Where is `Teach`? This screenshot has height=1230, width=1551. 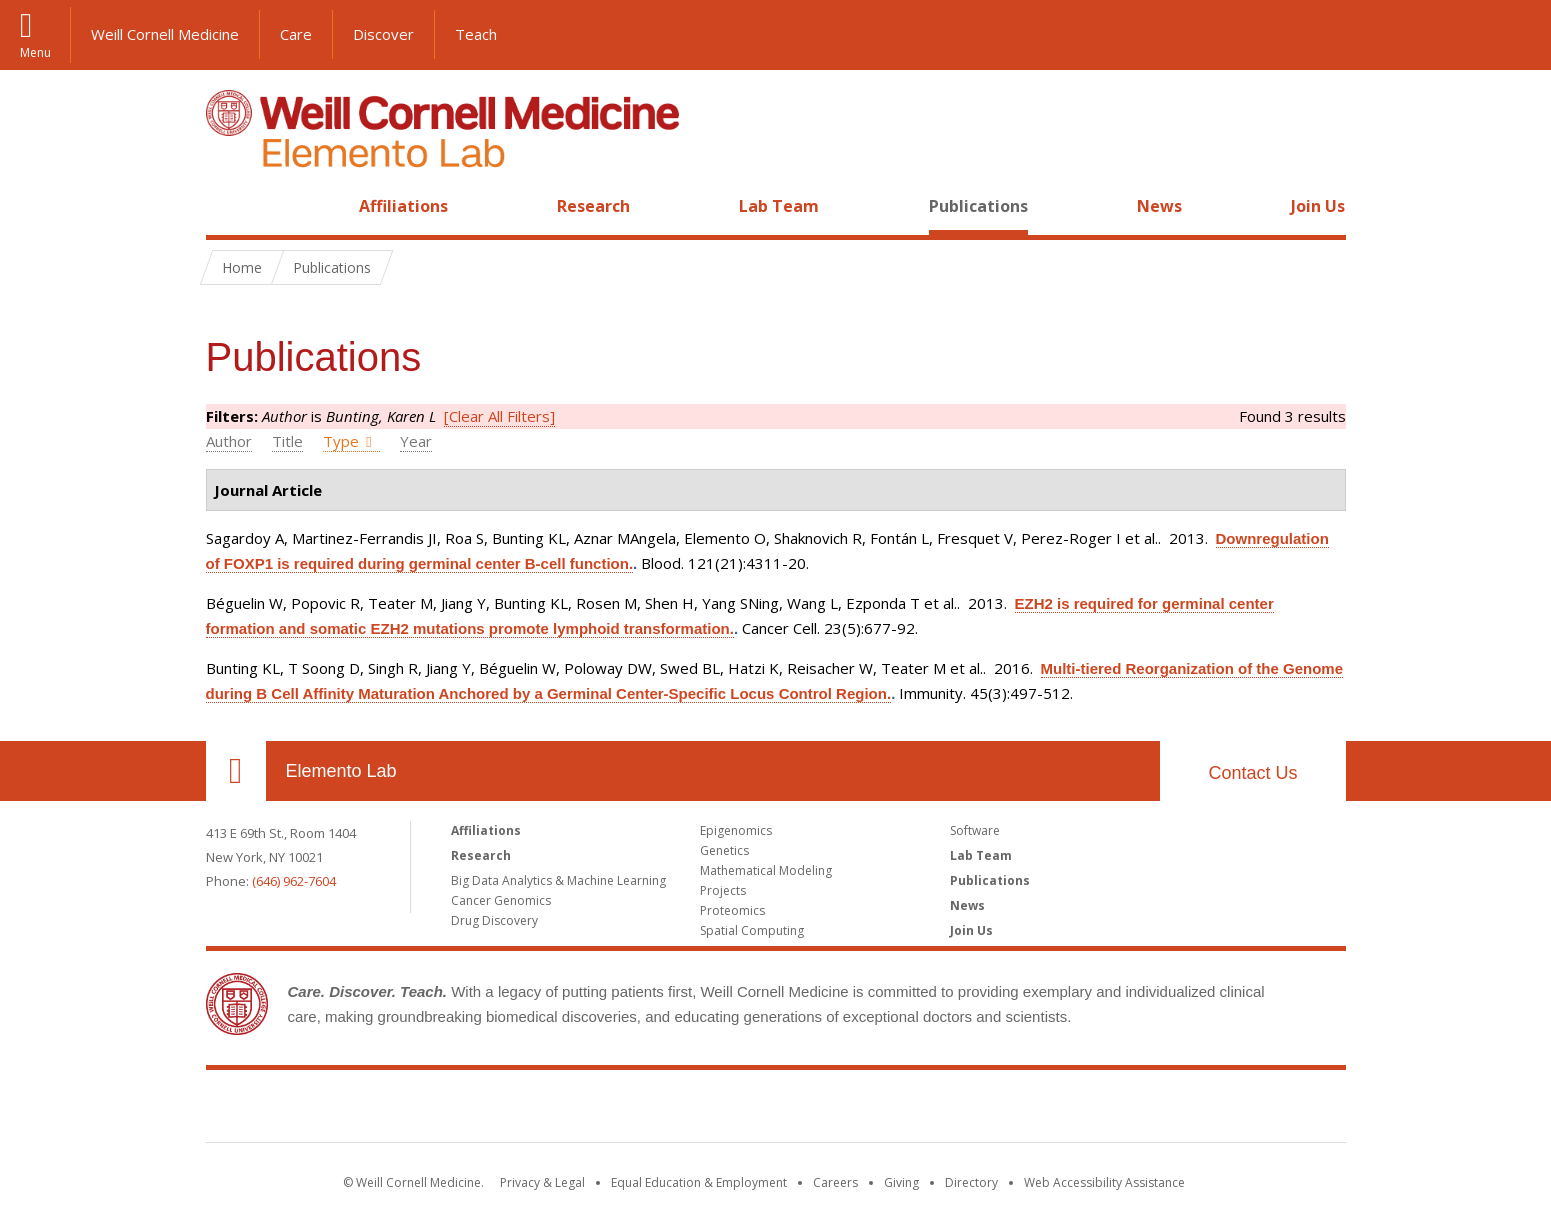 Teach is located at coordinates (476, 34).